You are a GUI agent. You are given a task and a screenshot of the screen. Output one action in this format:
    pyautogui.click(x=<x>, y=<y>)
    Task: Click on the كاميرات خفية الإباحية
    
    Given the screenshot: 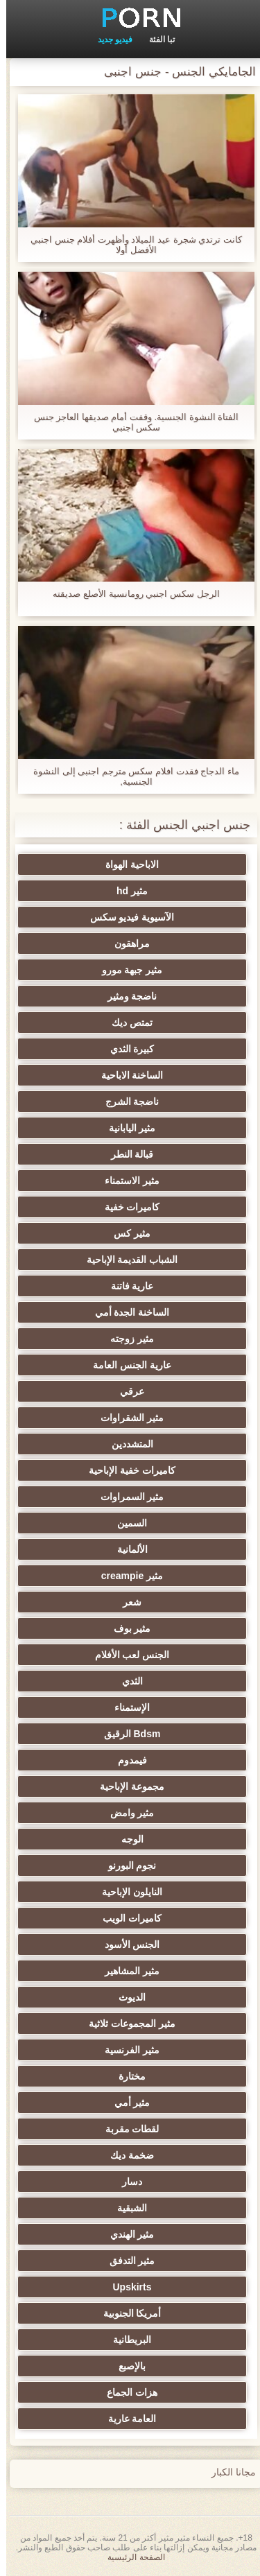 What is the action you would take?
    pyautogui.click(x=126, y=1470)
    